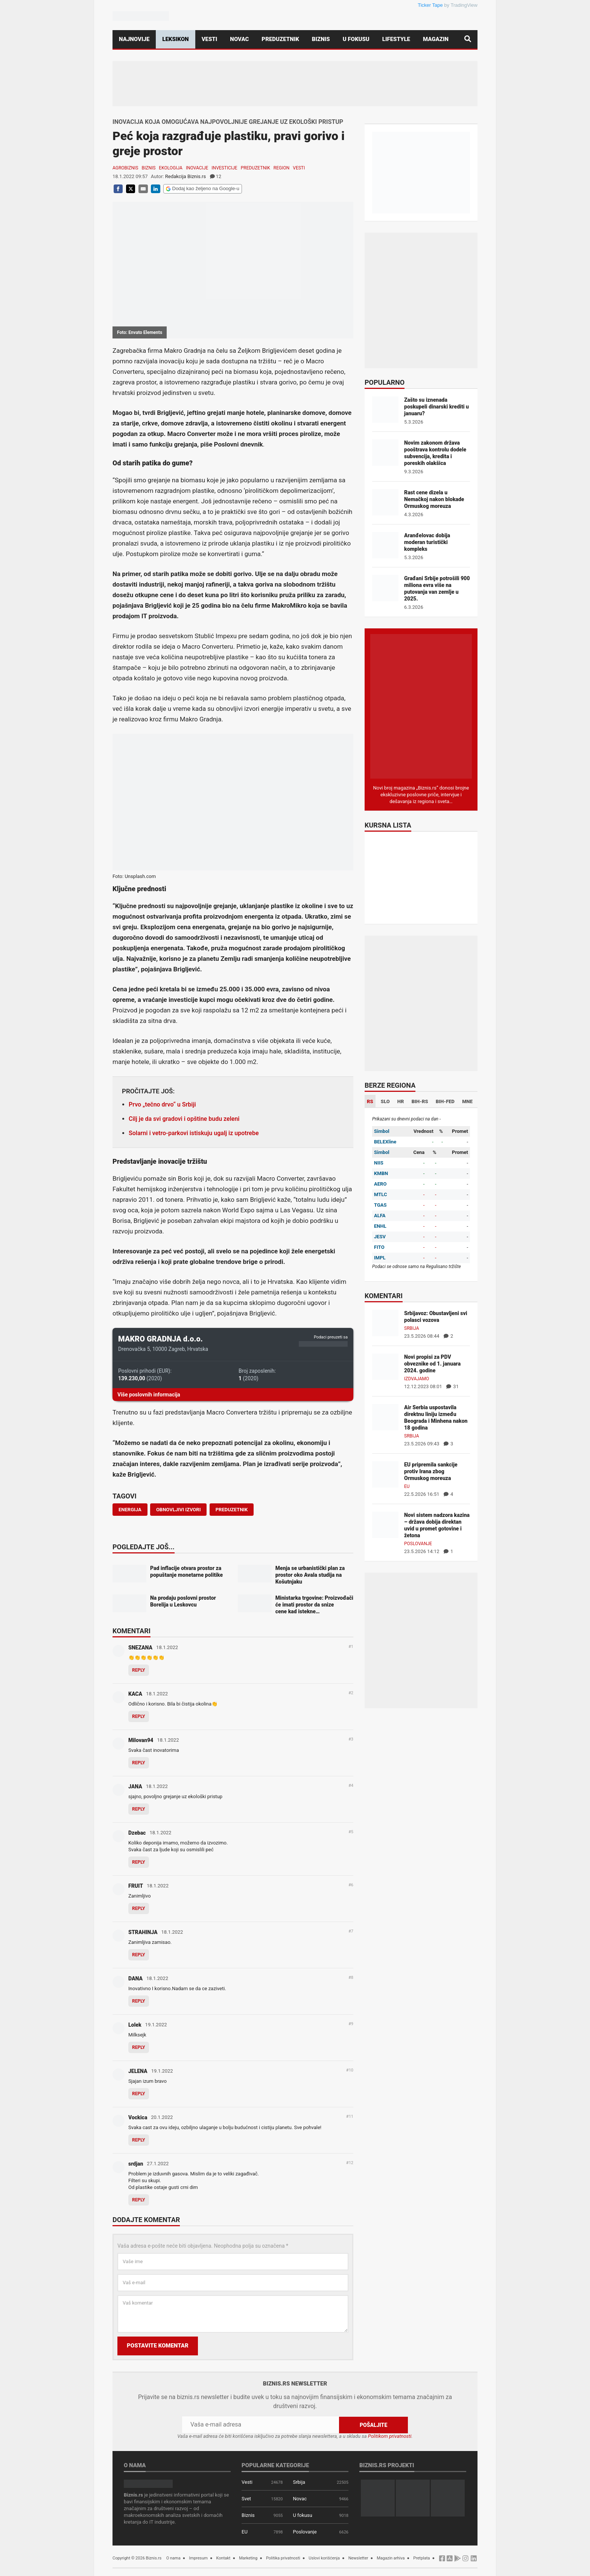  I want to click on Reply [Odgovor za DANA], so click(138, 2001).